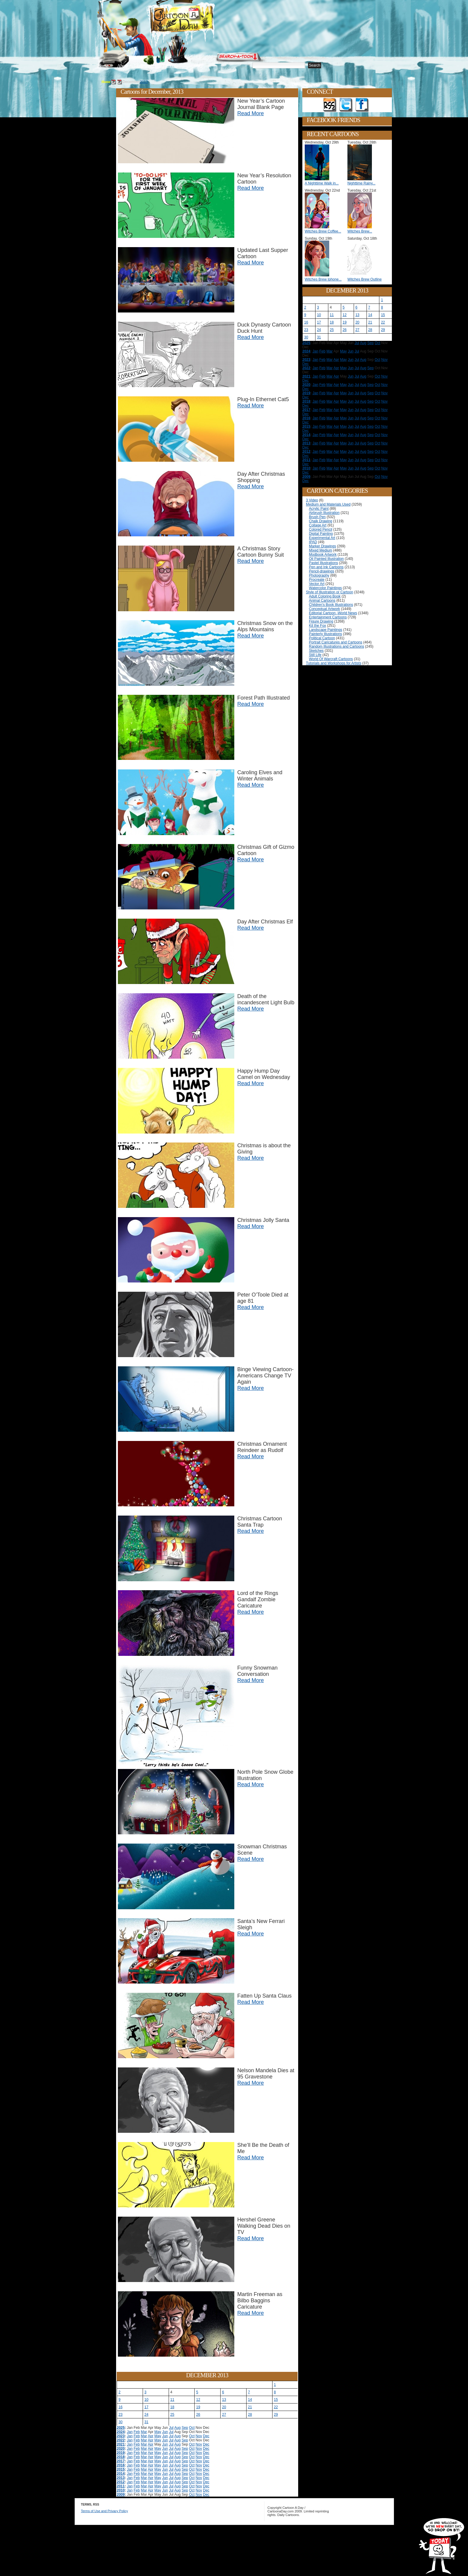  What do you see at coordinates (318, 525) in the screenshot?
I see `Collage Art` at bounding box center [318, 525].